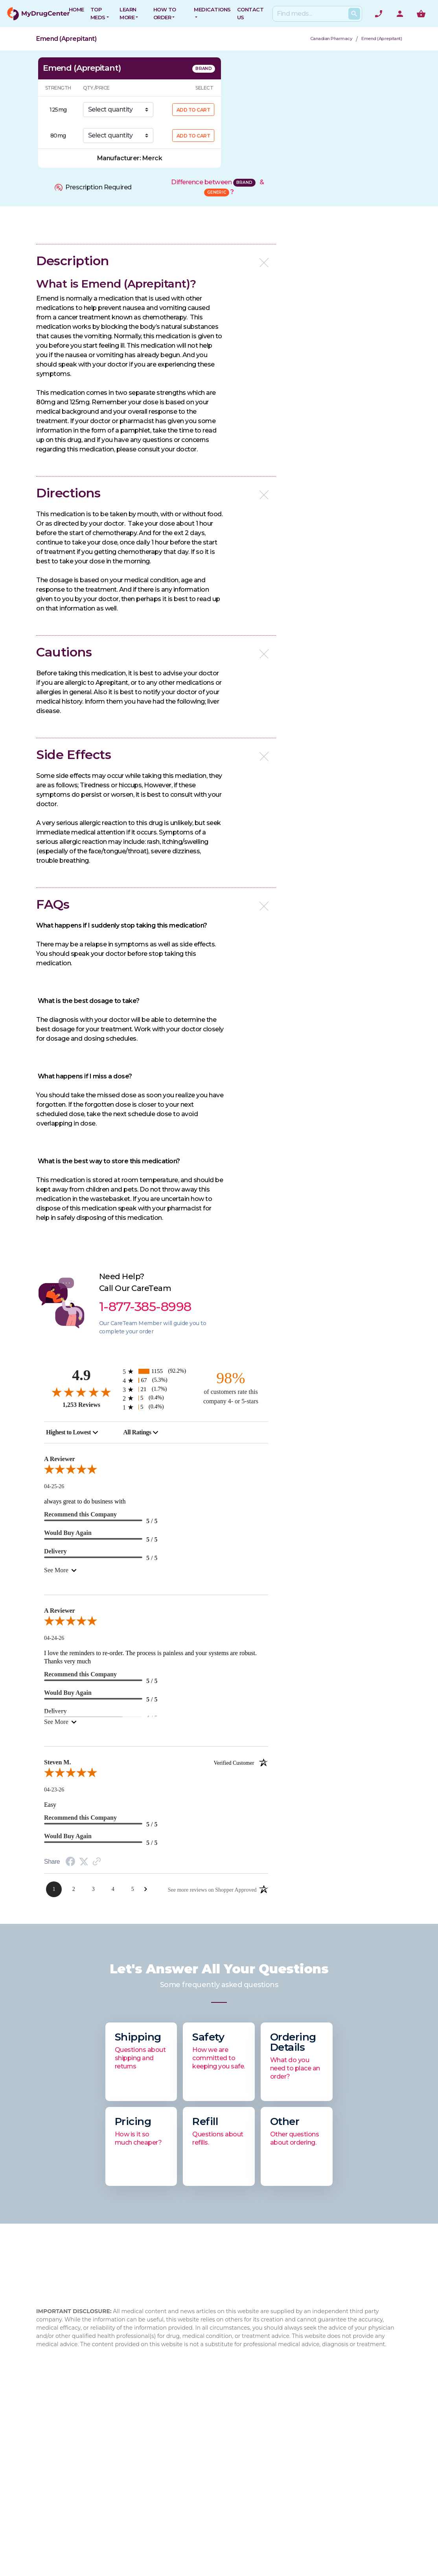 The height and width of the screenshot is (2576, 438). Describe the element at coordinates (81, 1391) in the screenshot. I see `[4.9-star overall rating]` at that location.